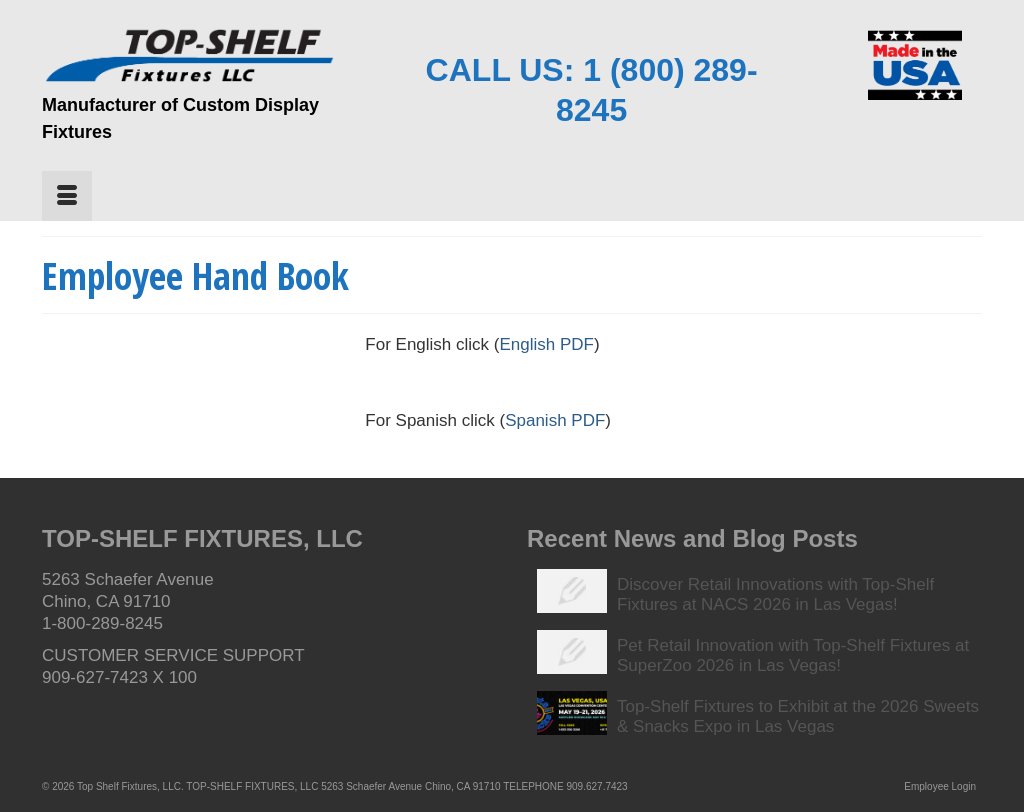 The width and height of the screenshot is (1024, 812). What do you see at coordinates (793, 655) in the screenshot?
I see `Pet Retail Innovation with Top-Shelf Fixtures at SuperZoo 2026 in Las Vegas!` at bounding box center [793, 655].